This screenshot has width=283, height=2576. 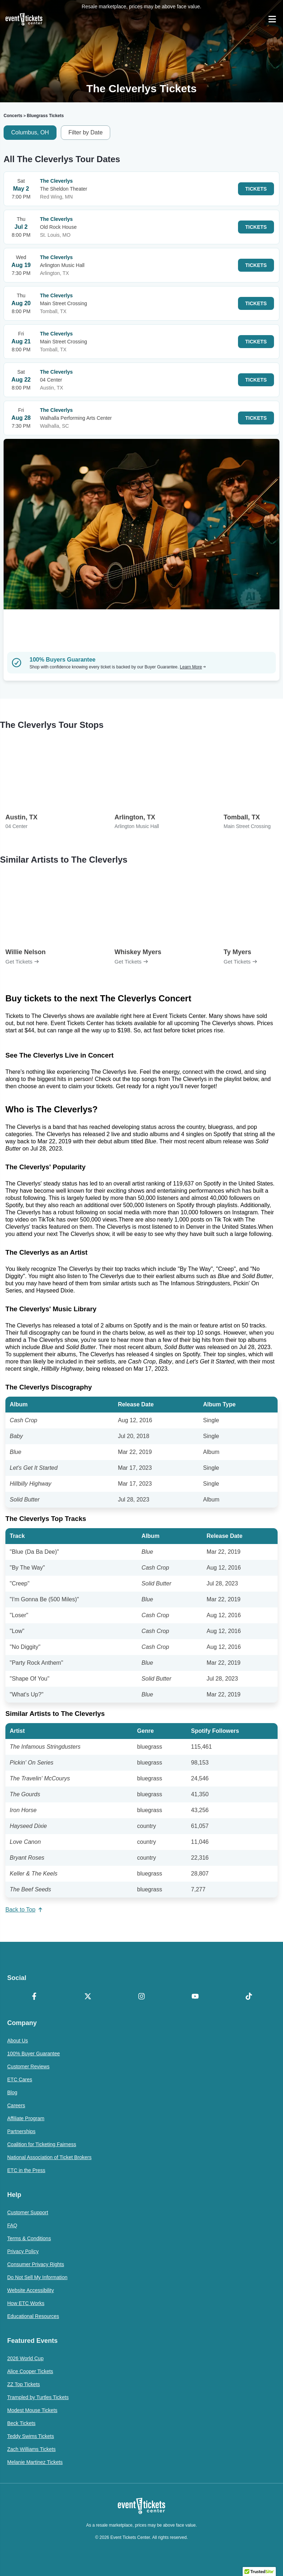 I want to click on Educational Resources, so click(x=33, y=2316).